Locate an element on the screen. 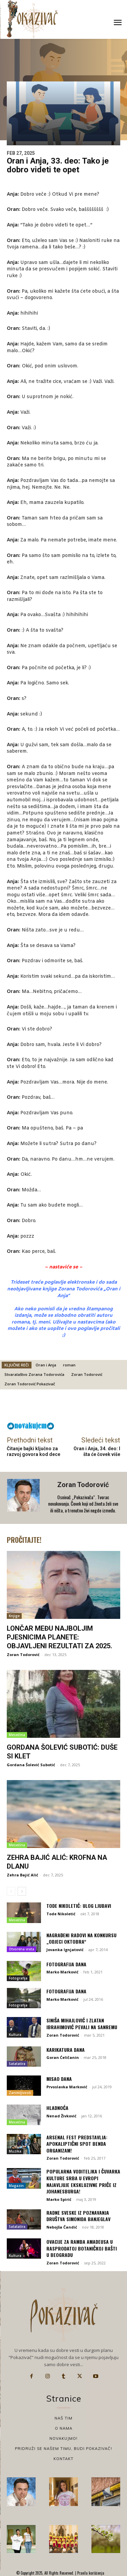 The image size is (127, 2576). Popularna voditeljka i čuvarka kulture Srba u Evropi najavljuje ekskluzivne priče iz Johanesburga! is located at coordinates (83, 2181).